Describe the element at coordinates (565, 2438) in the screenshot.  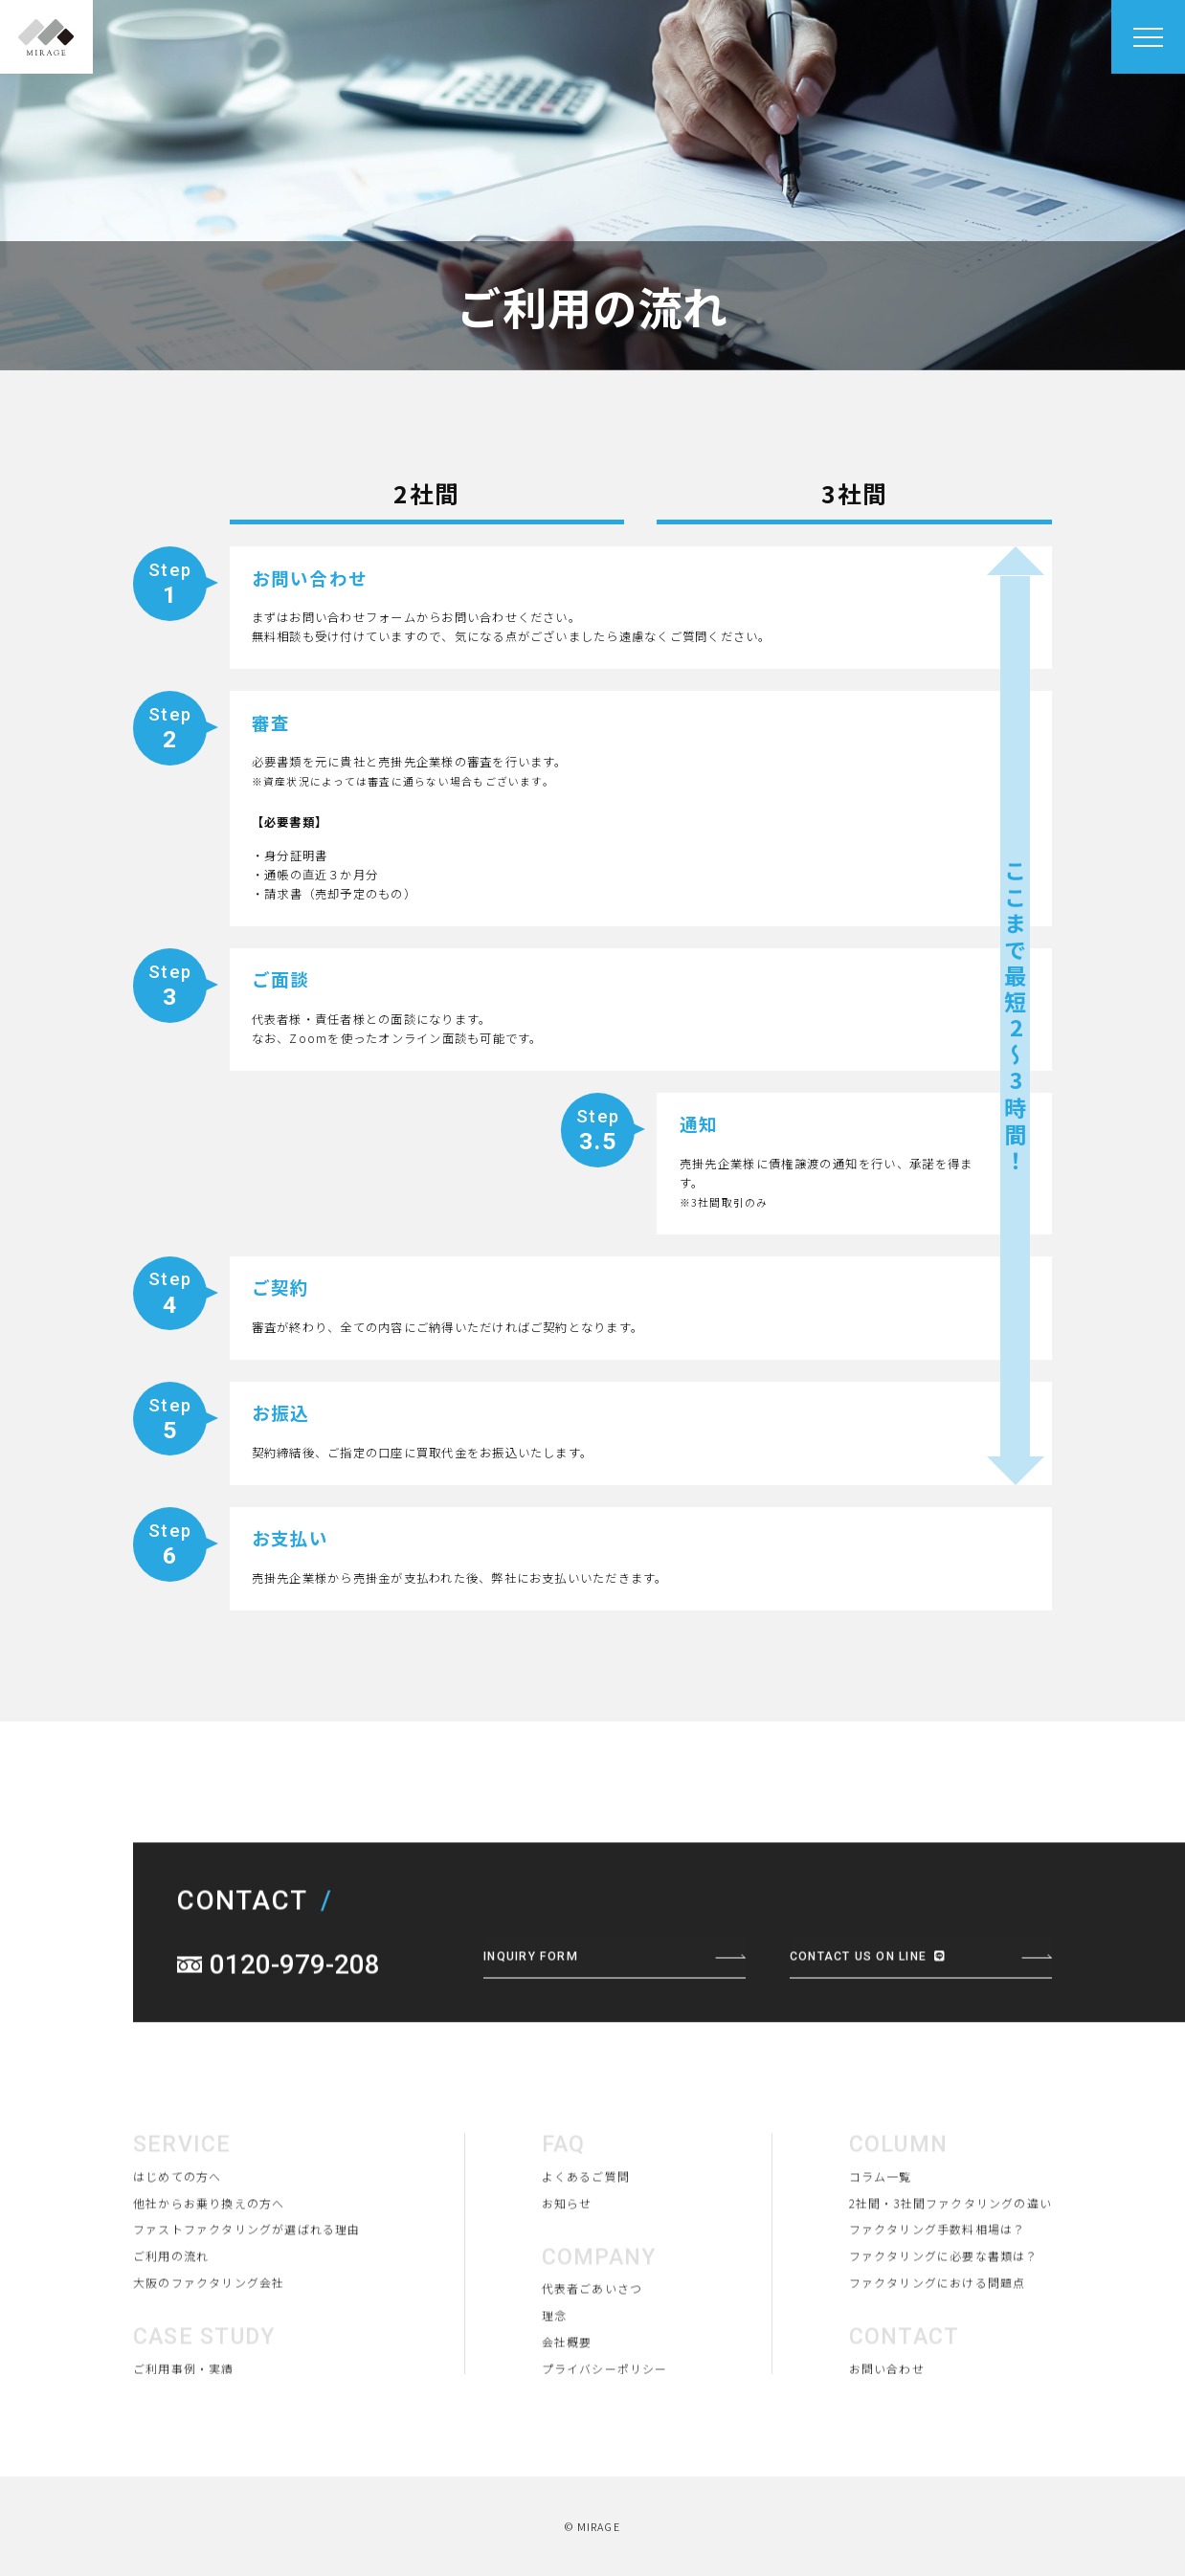
I see `会社概要` at that location.